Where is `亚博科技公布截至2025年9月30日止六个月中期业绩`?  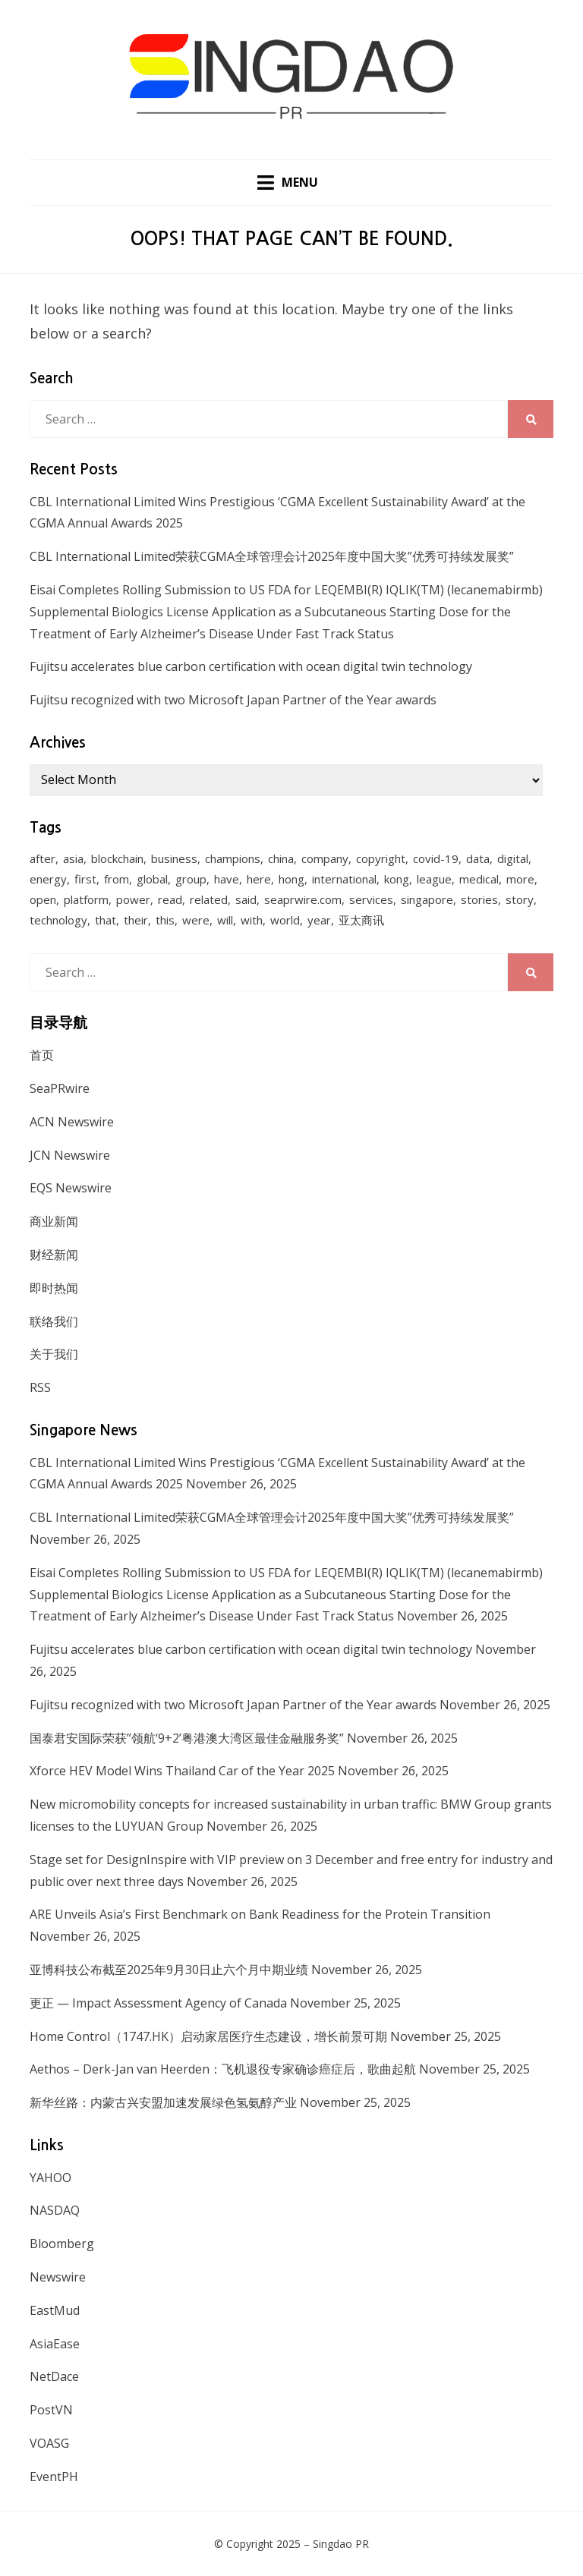 亚博科技公布截至2025年9月30日止六个月中期业绩 is located at coordinates (169, 1969).